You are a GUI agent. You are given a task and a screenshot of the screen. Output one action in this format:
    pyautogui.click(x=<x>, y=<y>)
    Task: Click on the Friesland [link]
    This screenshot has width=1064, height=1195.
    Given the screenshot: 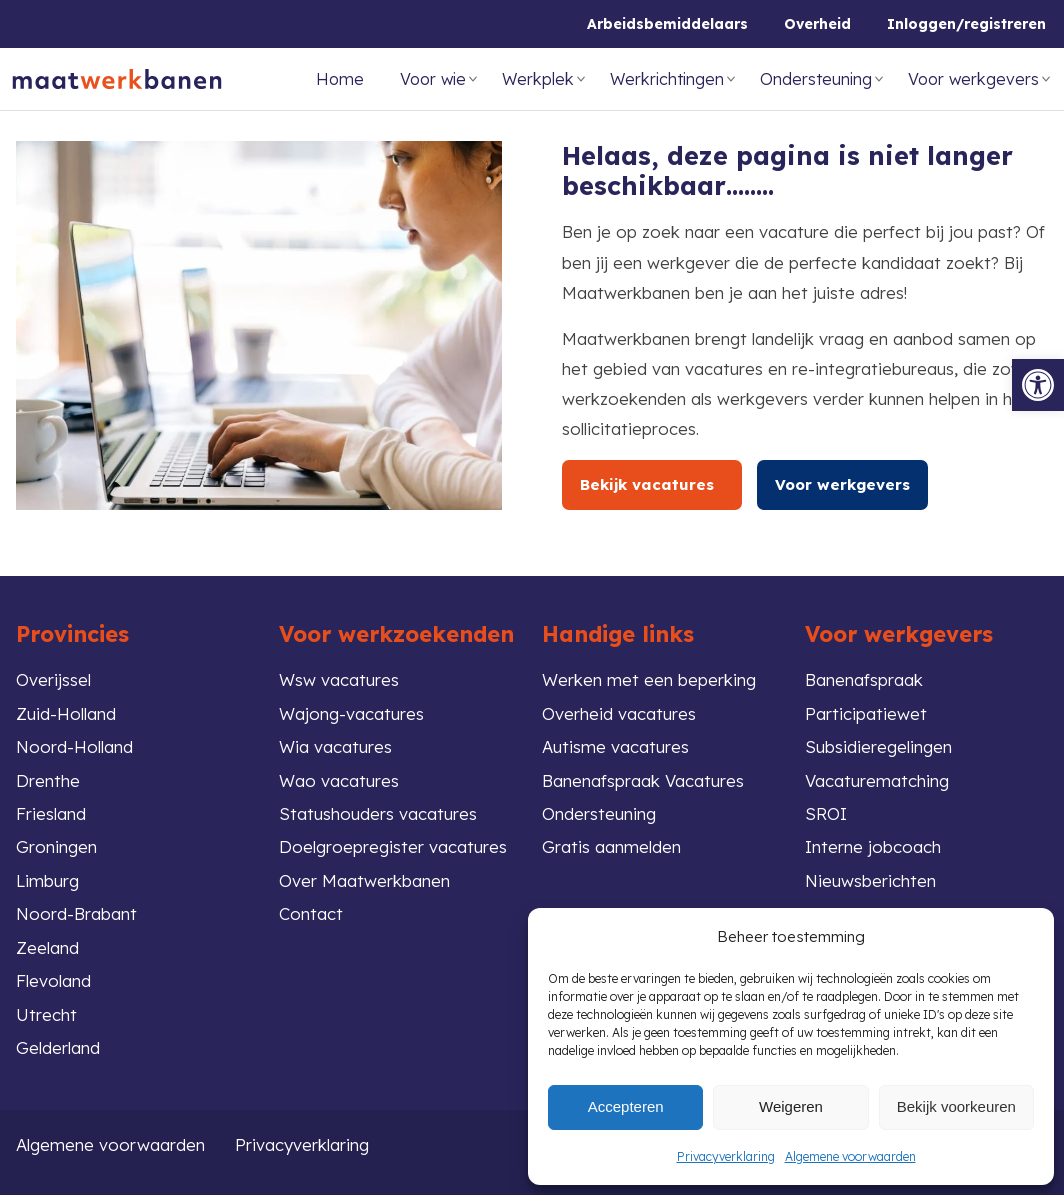 What is the action you would take?
    pyautogui.click(x=51, y=813)
    